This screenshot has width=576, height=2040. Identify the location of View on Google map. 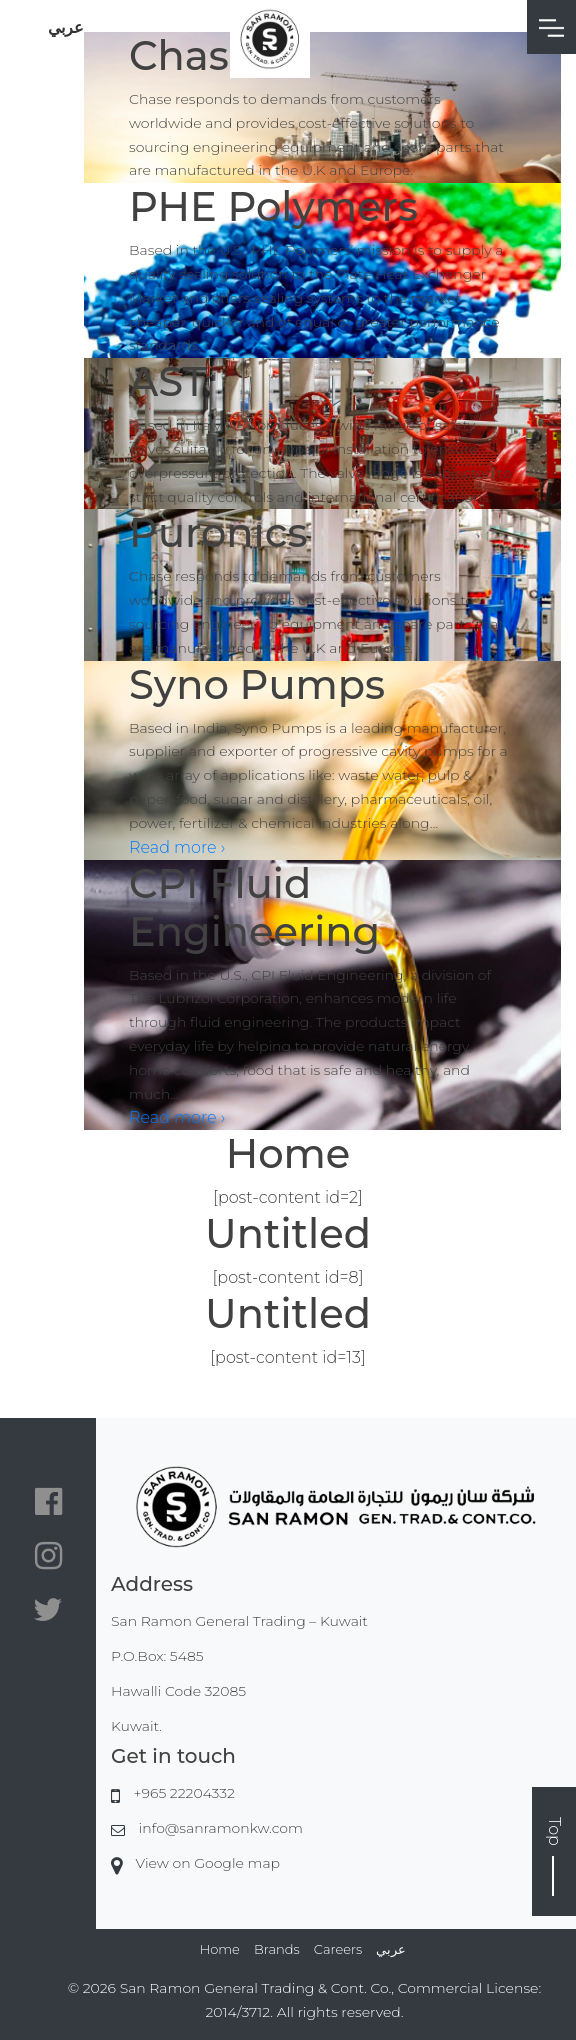
(208, 1863).